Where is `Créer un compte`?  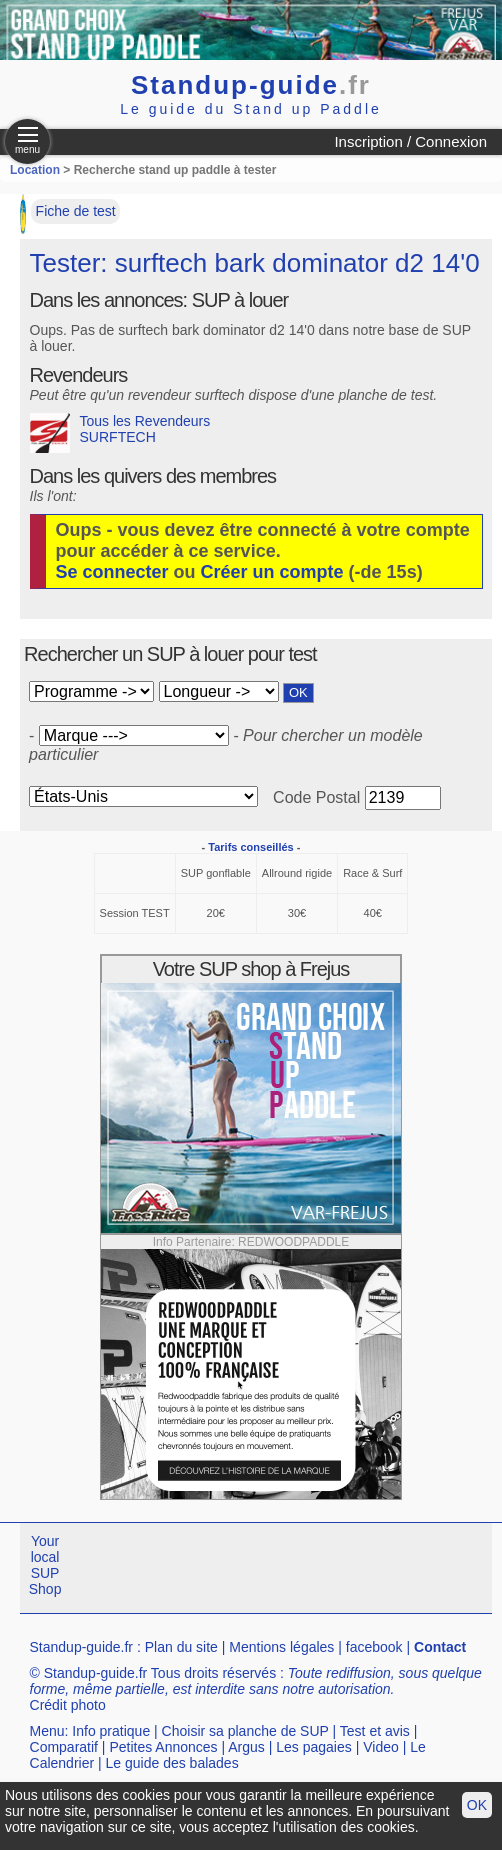 Créer un compte is located at coordinates (272, 572).